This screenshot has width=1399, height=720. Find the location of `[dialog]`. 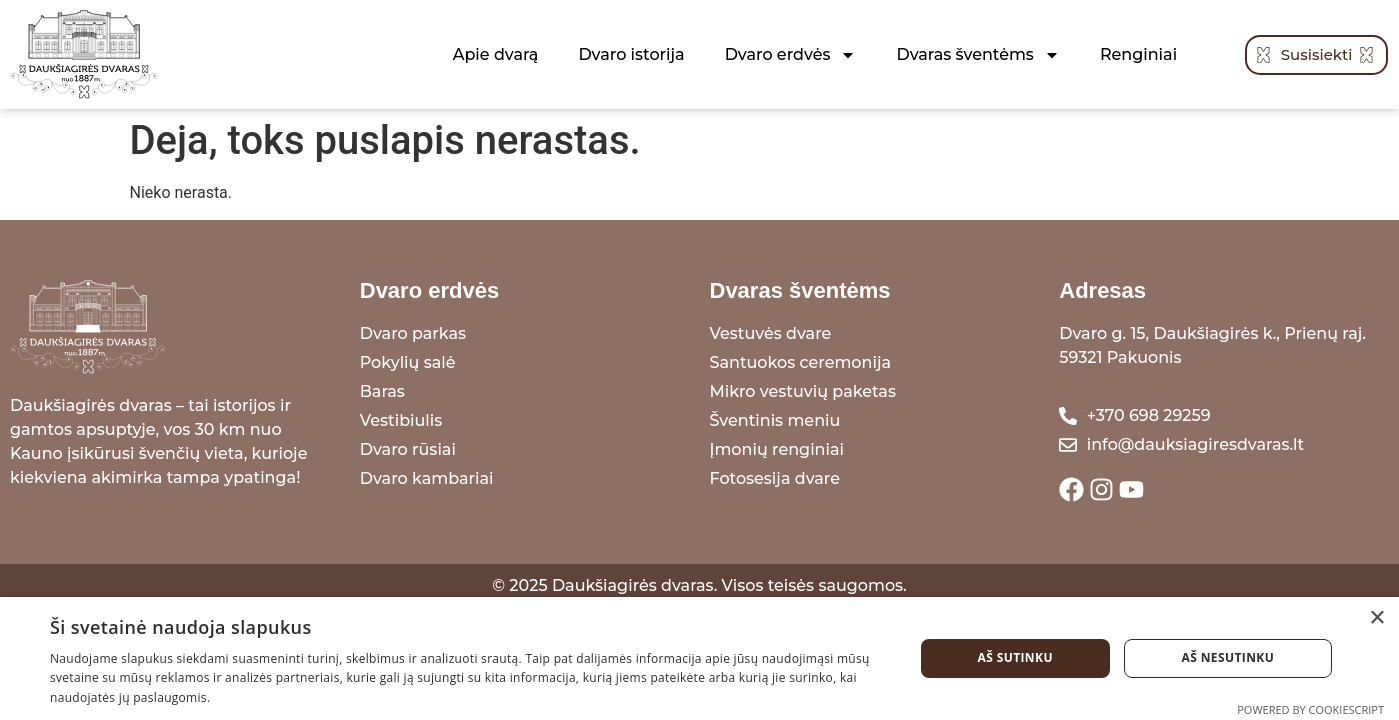

[dialog] is located at coordinates (699, 658).